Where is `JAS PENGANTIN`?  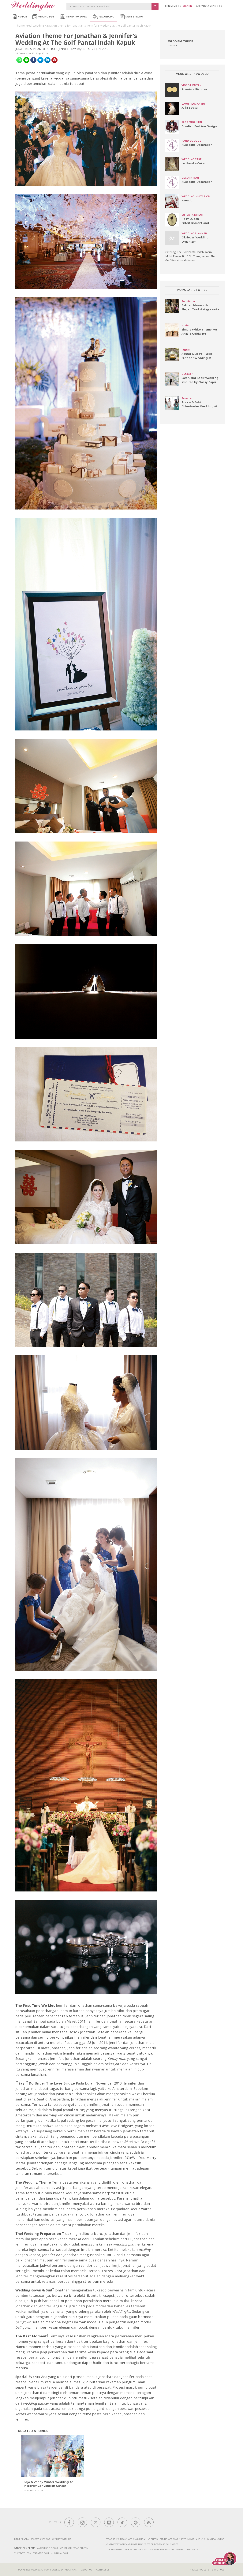
JAS PENGANTIN is located at coordinates (191, 122).